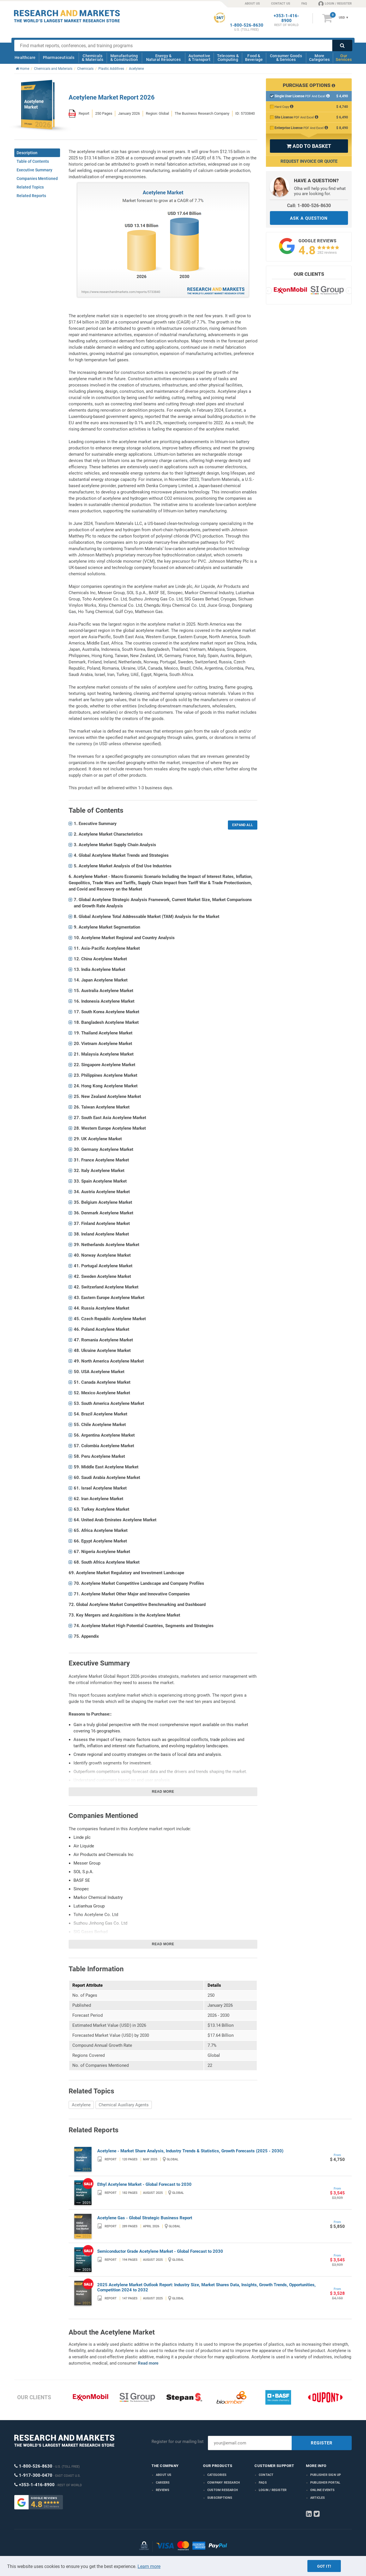 Image resolution: width=366 pixels, height=2576 pixels. What do you see at coordinates (199, 57) in the screenshot?
I see `Automotive & Transport` at bounding box center [199, 57].